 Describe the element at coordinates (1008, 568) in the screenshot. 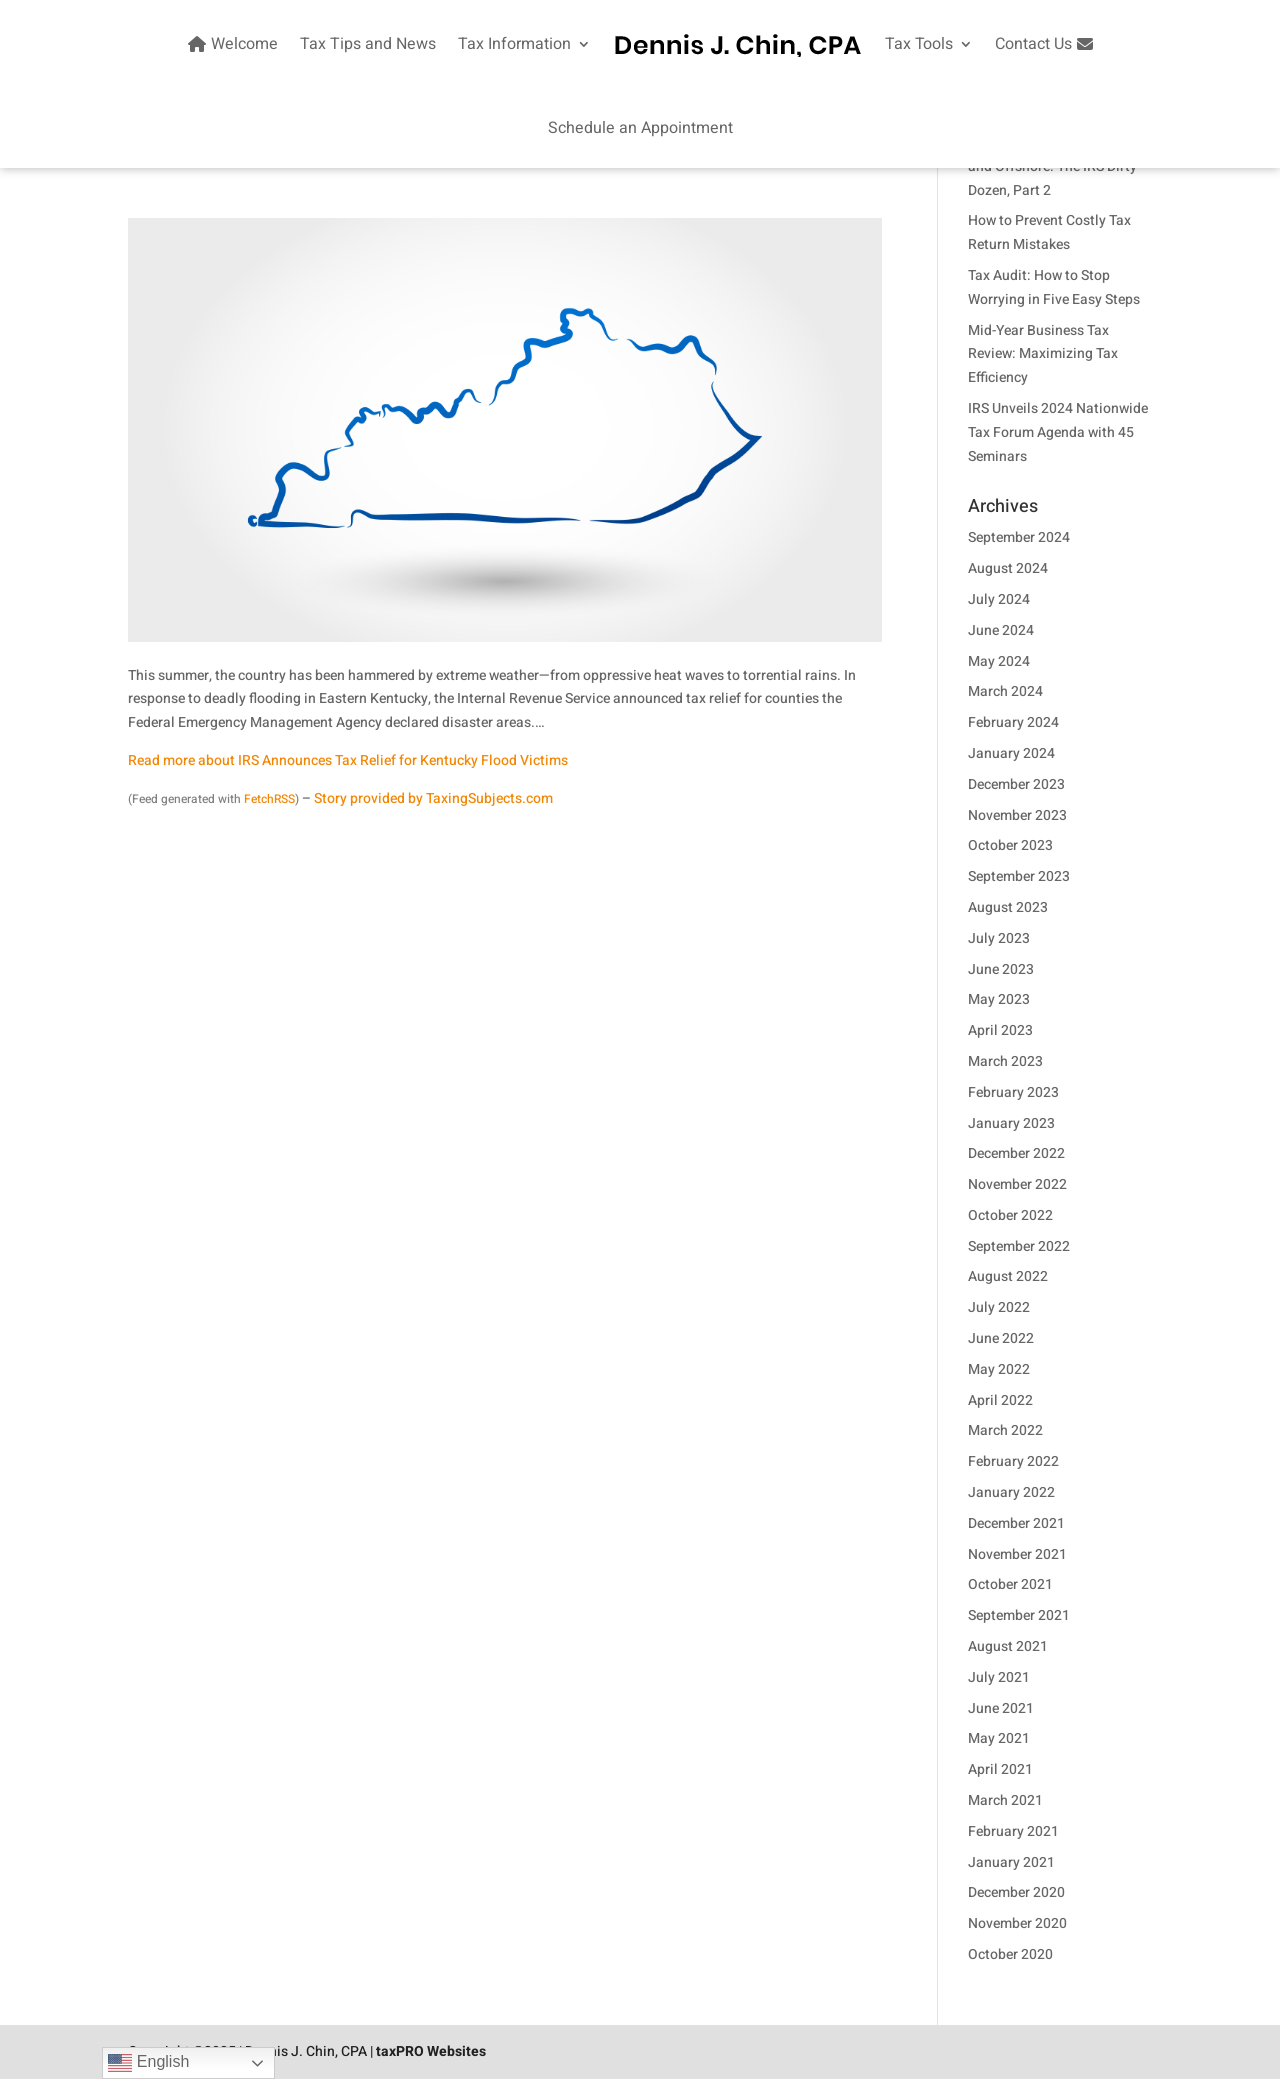

I see `August 2024` at that location.